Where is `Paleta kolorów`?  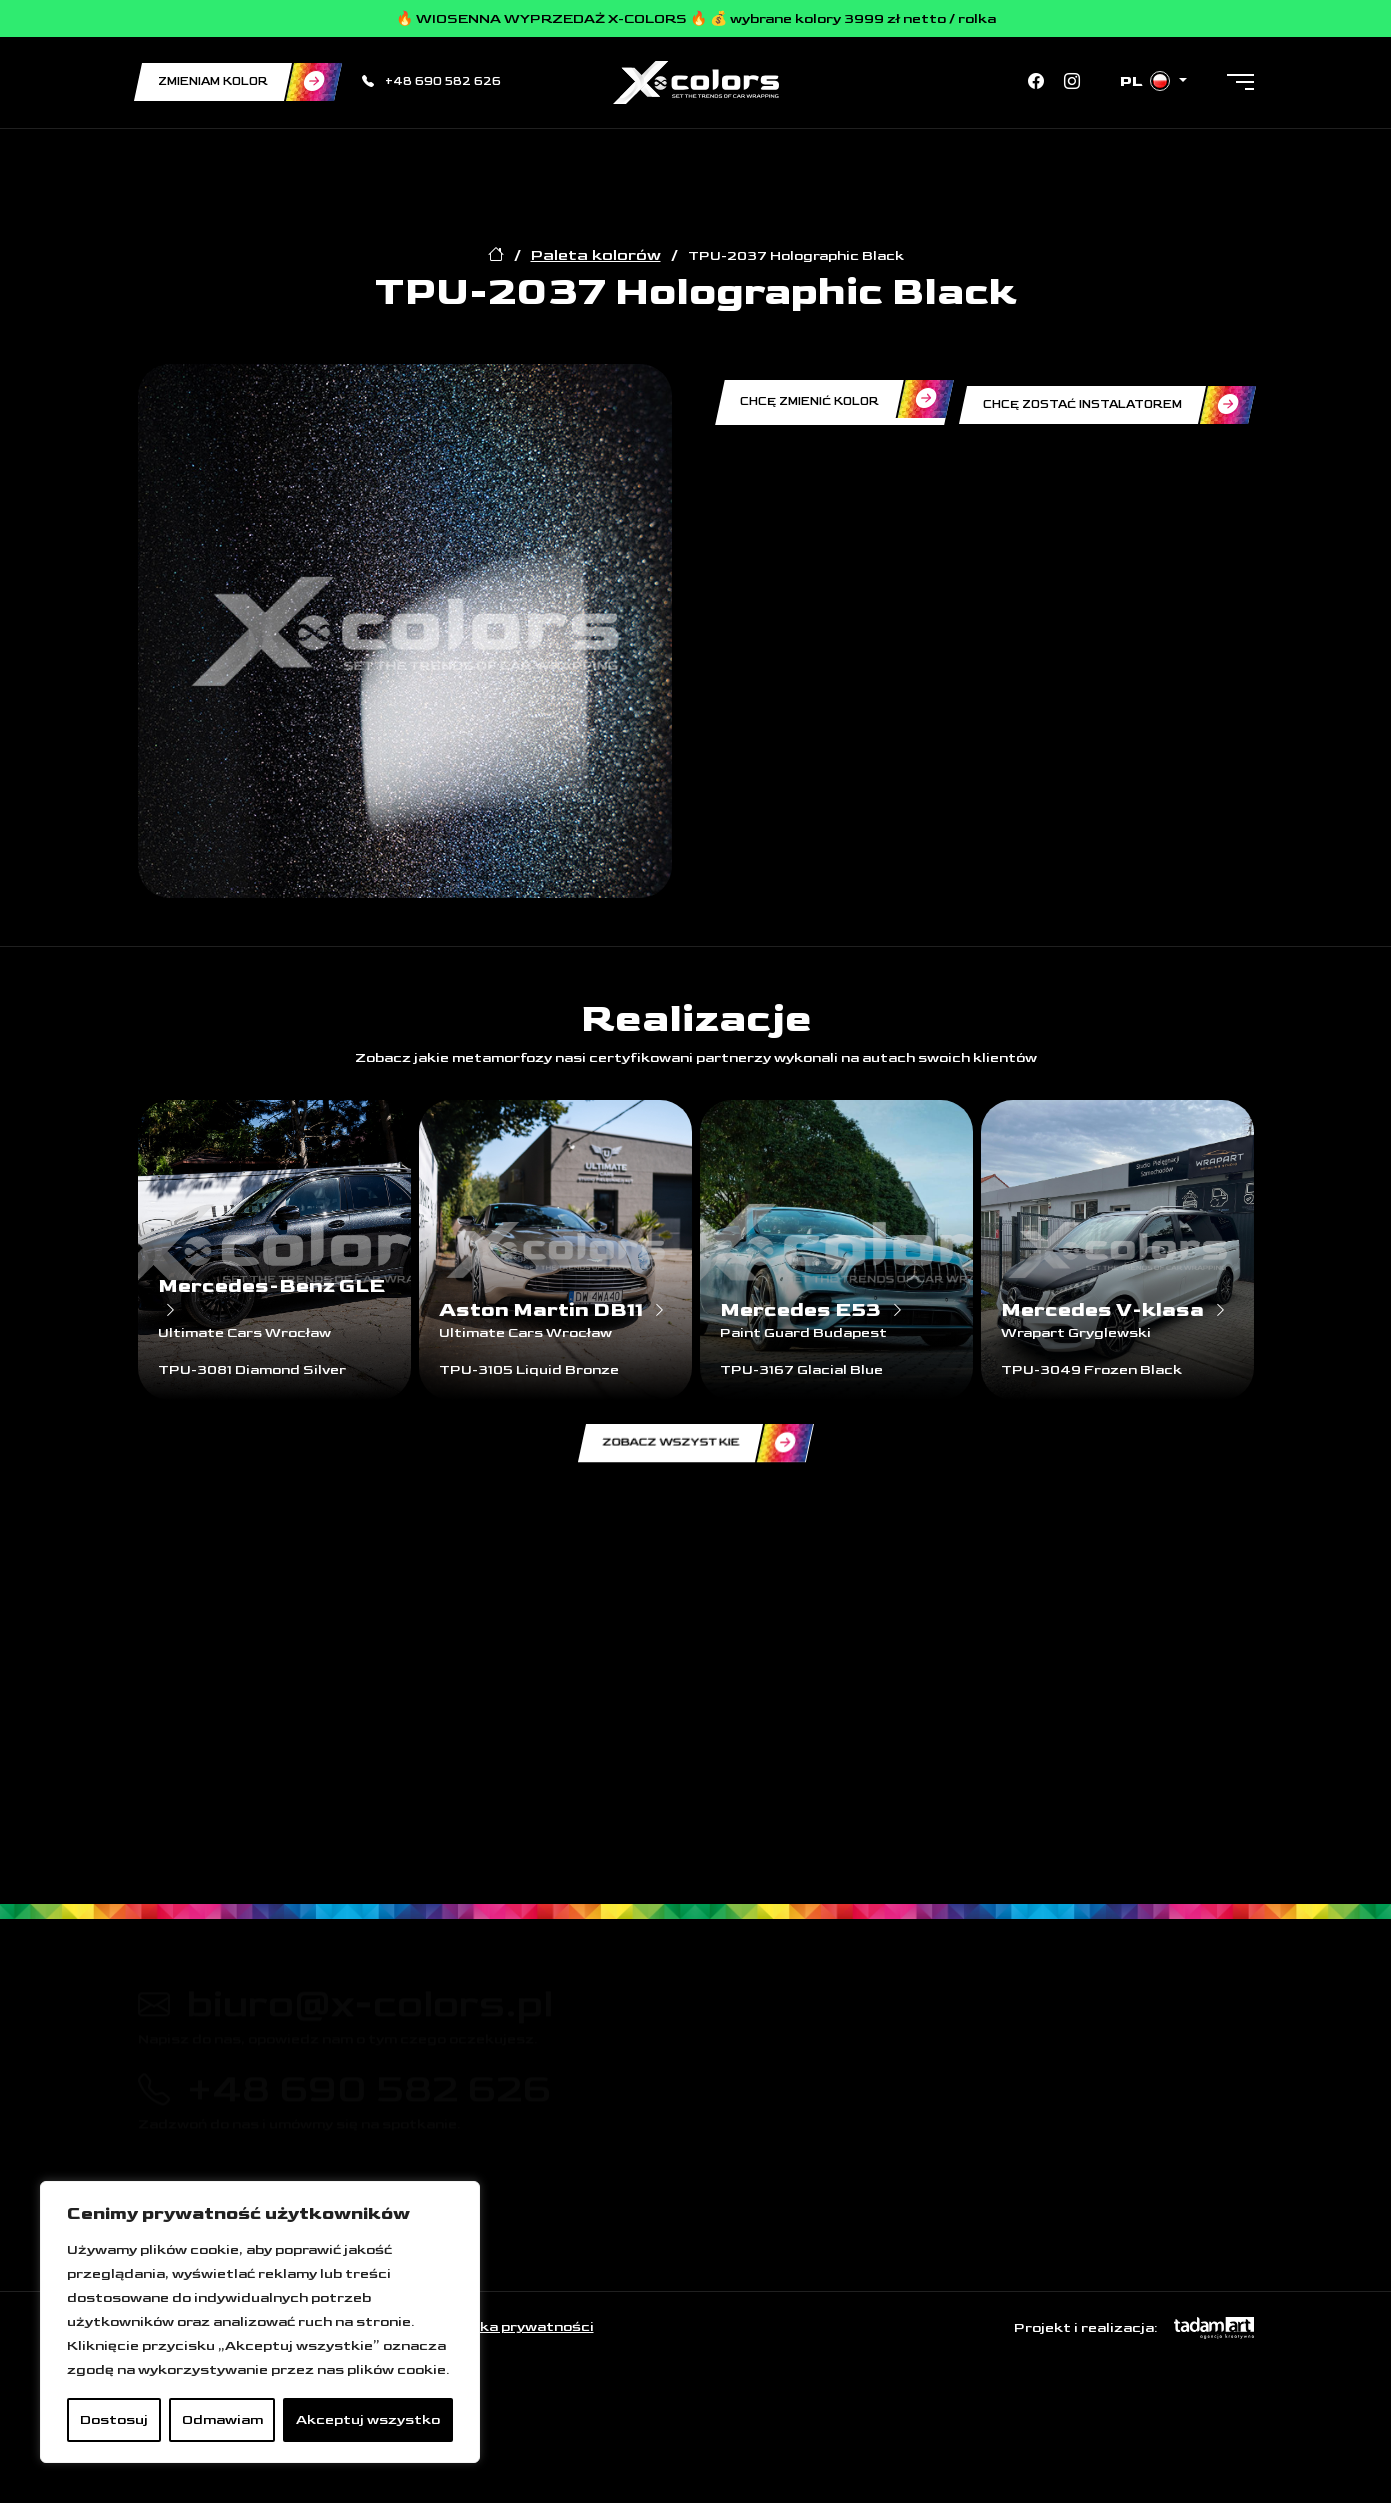 Paleta kolorów is located at coordinates (596, 255).